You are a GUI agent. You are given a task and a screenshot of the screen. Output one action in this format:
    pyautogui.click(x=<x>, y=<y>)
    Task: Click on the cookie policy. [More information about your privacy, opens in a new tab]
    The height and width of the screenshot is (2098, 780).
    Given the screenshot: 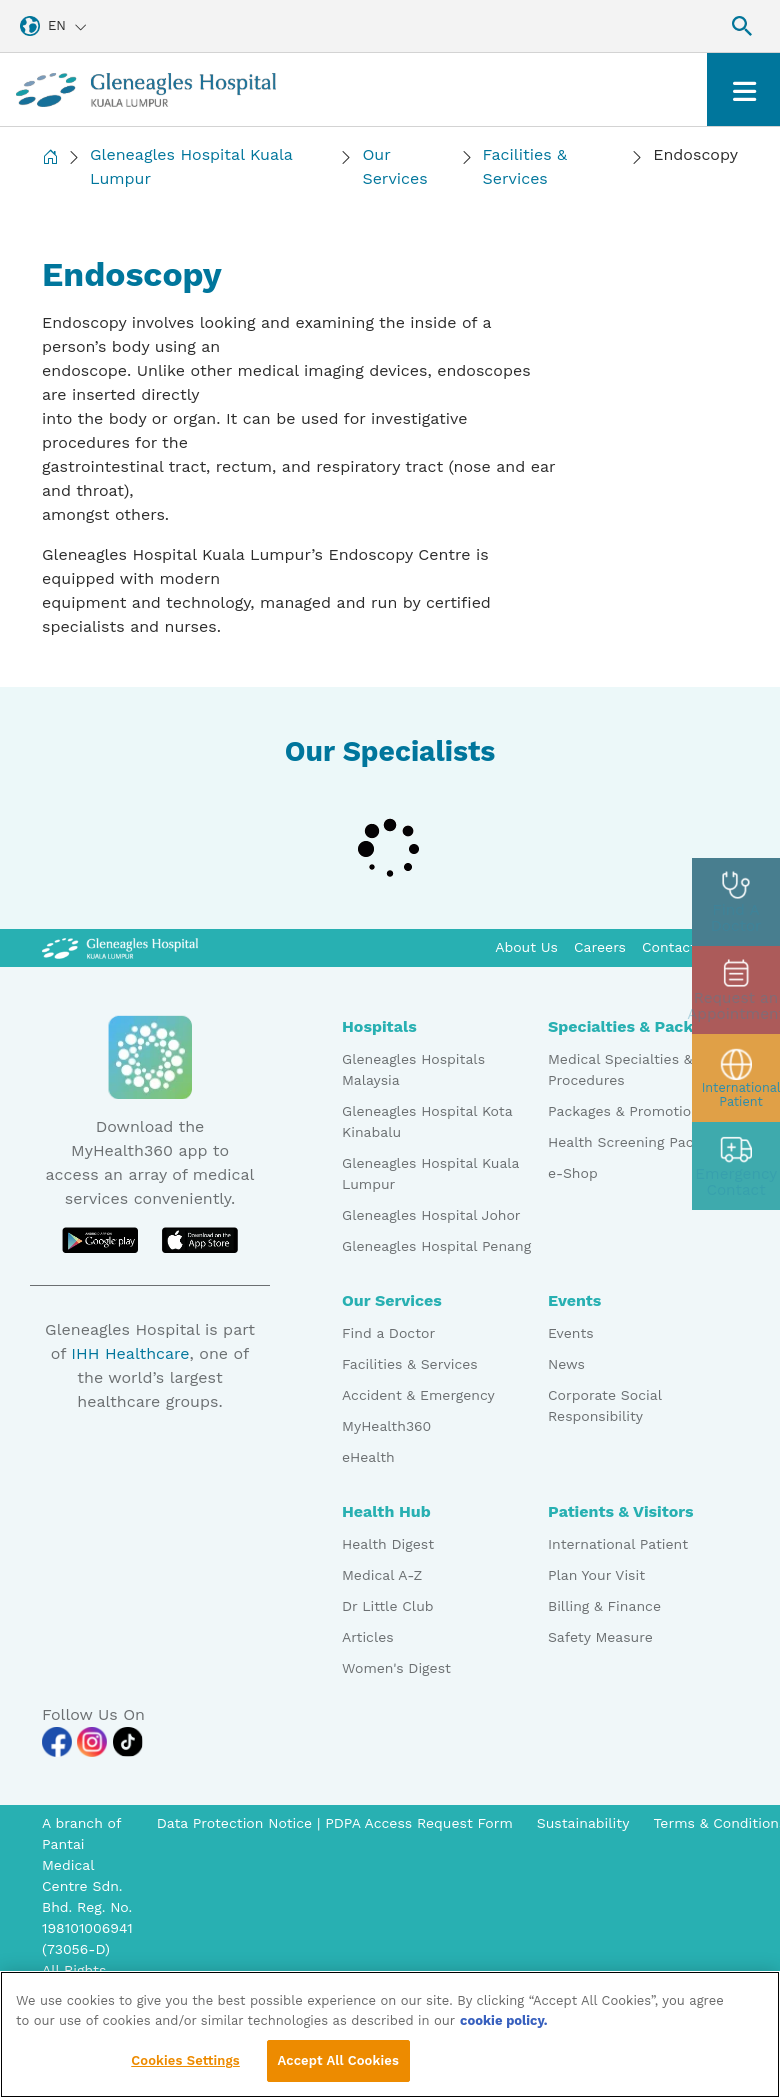 What is the action you would take?
    pyautogui.click(x=504, y=2026)
    